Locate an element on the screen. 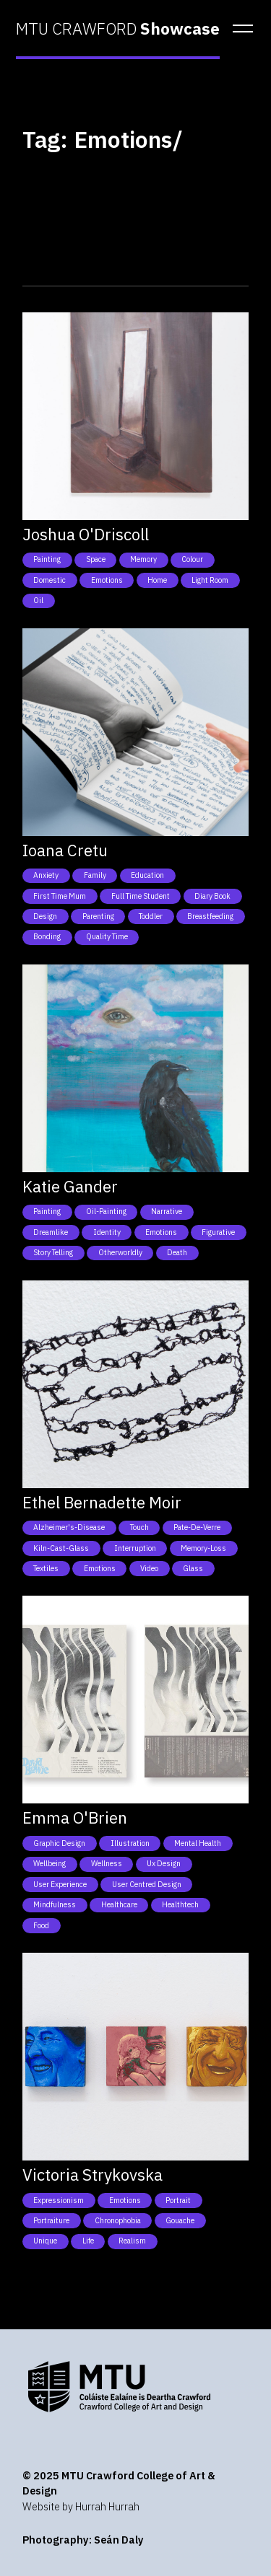  Diary book is located at coordinates (212, 896).